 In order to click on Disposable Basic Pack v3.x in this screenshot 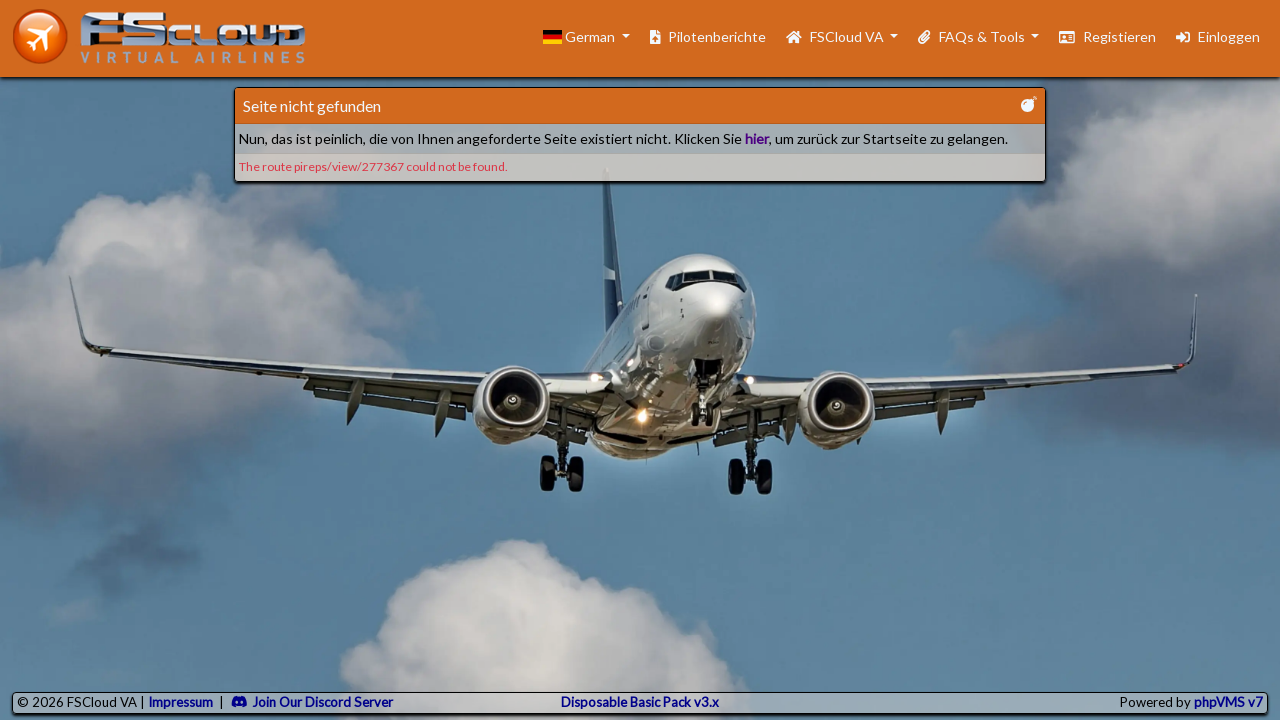, I will do `click(640, 702)`.